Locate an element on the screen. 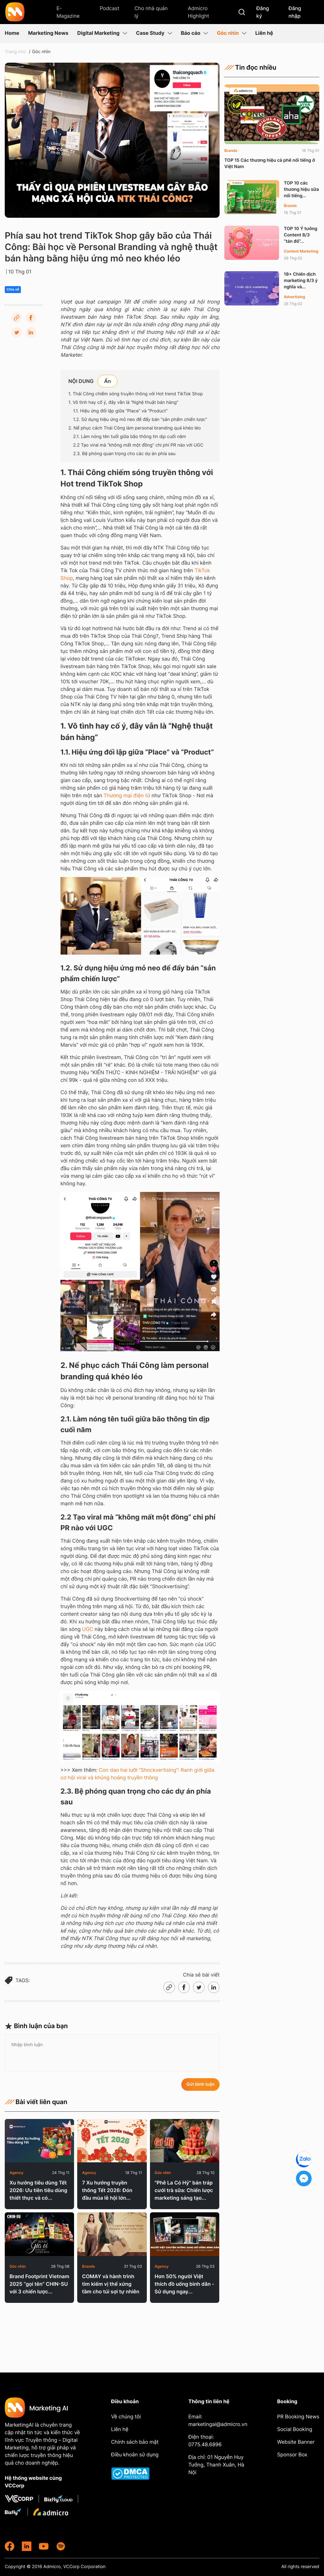 This screenshot has height=2576, width=324. 18+ Chiến dịch marketing 8/3 ý nghĩa và... is located at coordinates (301, 281).